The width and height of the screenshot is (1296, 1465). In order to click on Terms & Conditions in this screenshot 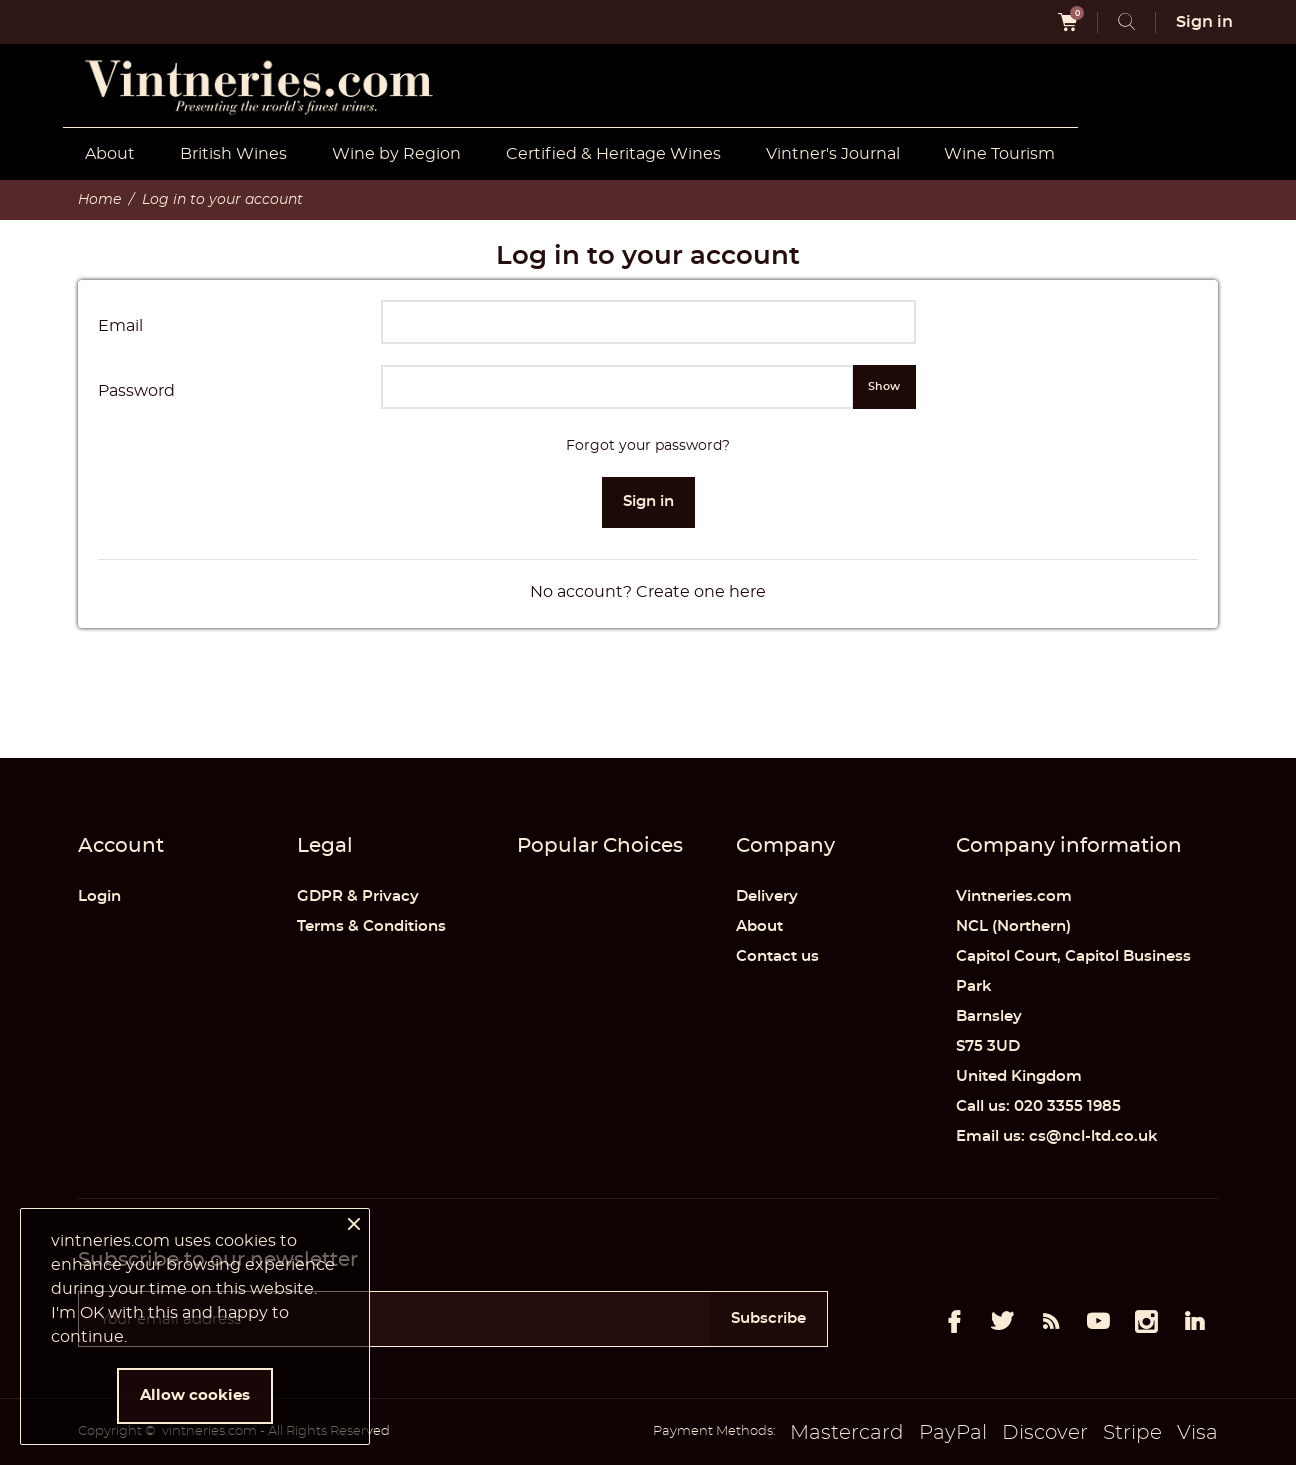, I will do `click(371, 926)`.